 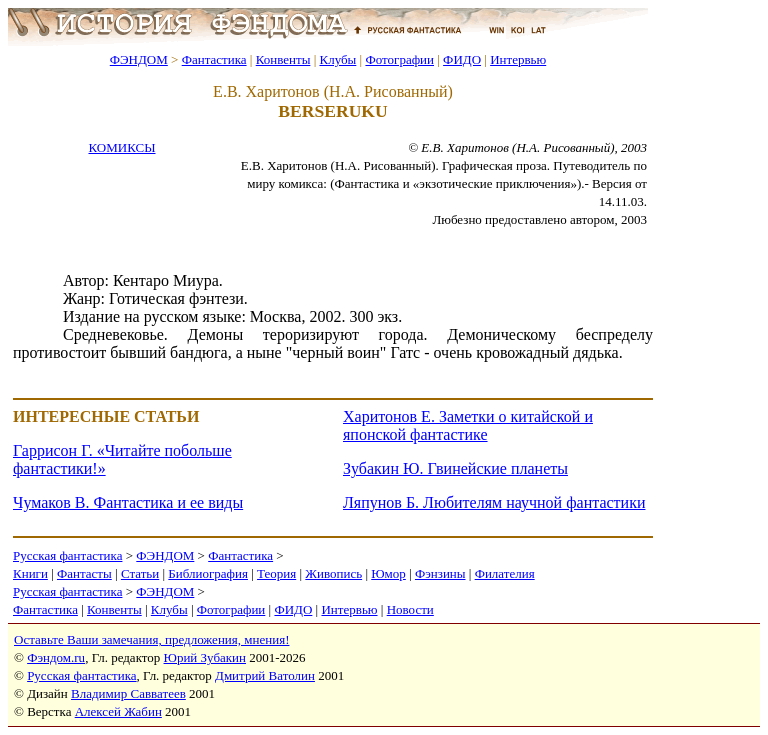 I want to click on ФИДО, so click(x=462, y=59).